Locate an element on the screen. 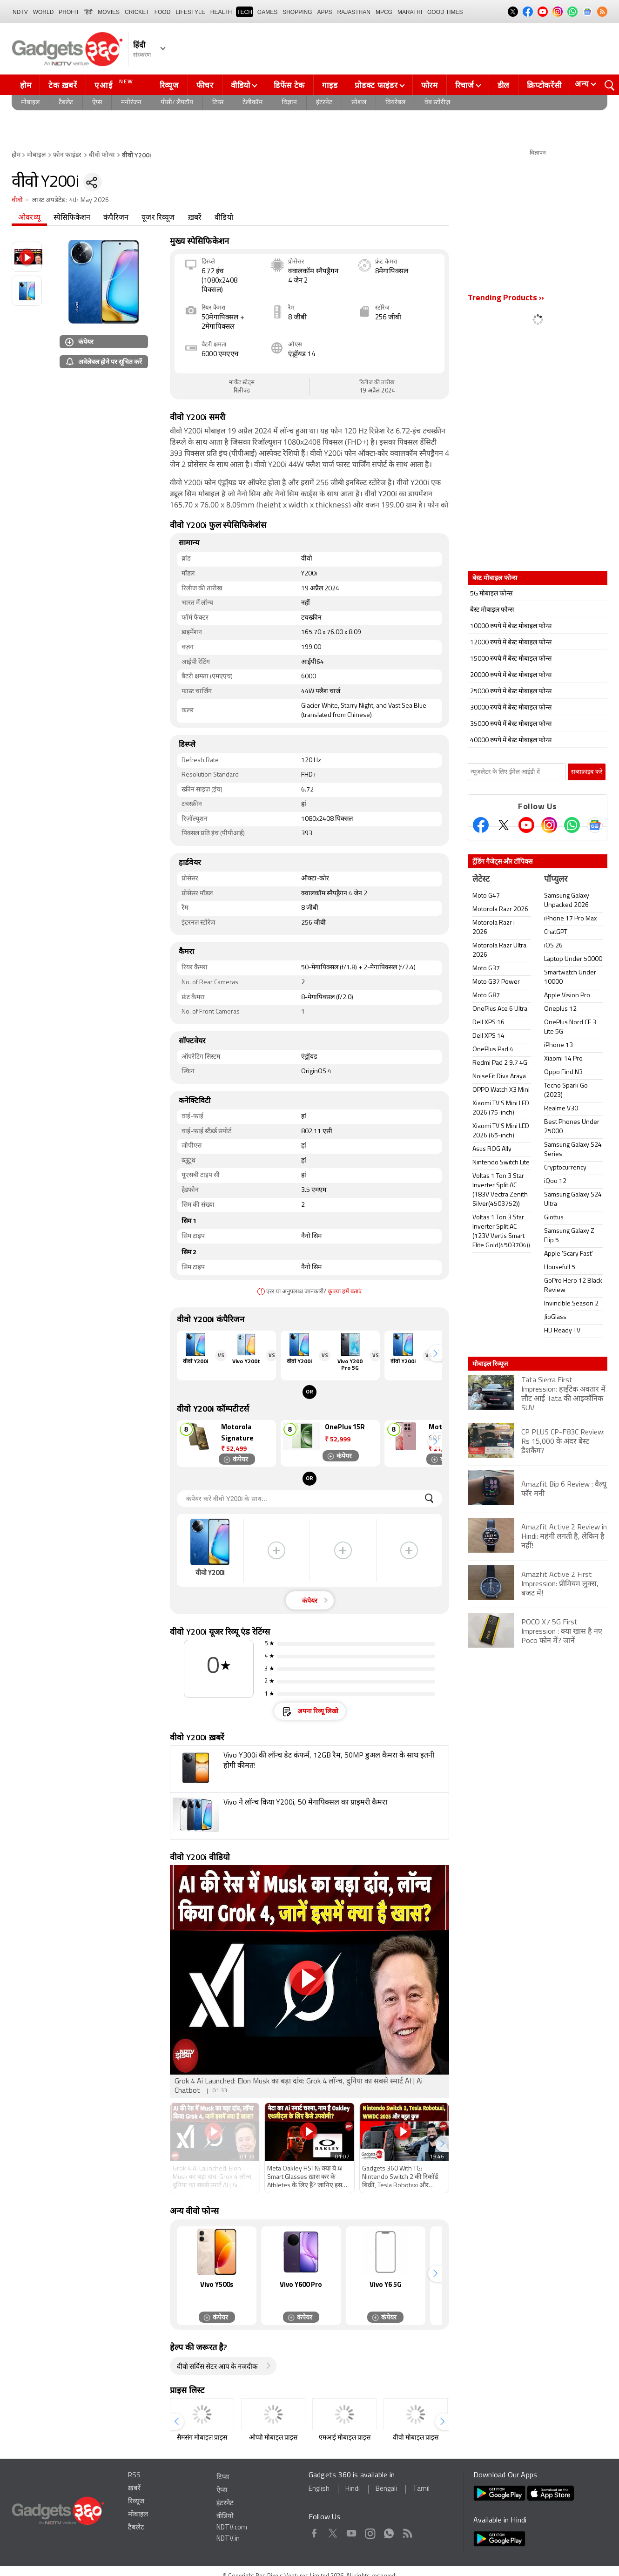 This screenshot has height=2576, width=619. होम is located at coordinates (25, 85).